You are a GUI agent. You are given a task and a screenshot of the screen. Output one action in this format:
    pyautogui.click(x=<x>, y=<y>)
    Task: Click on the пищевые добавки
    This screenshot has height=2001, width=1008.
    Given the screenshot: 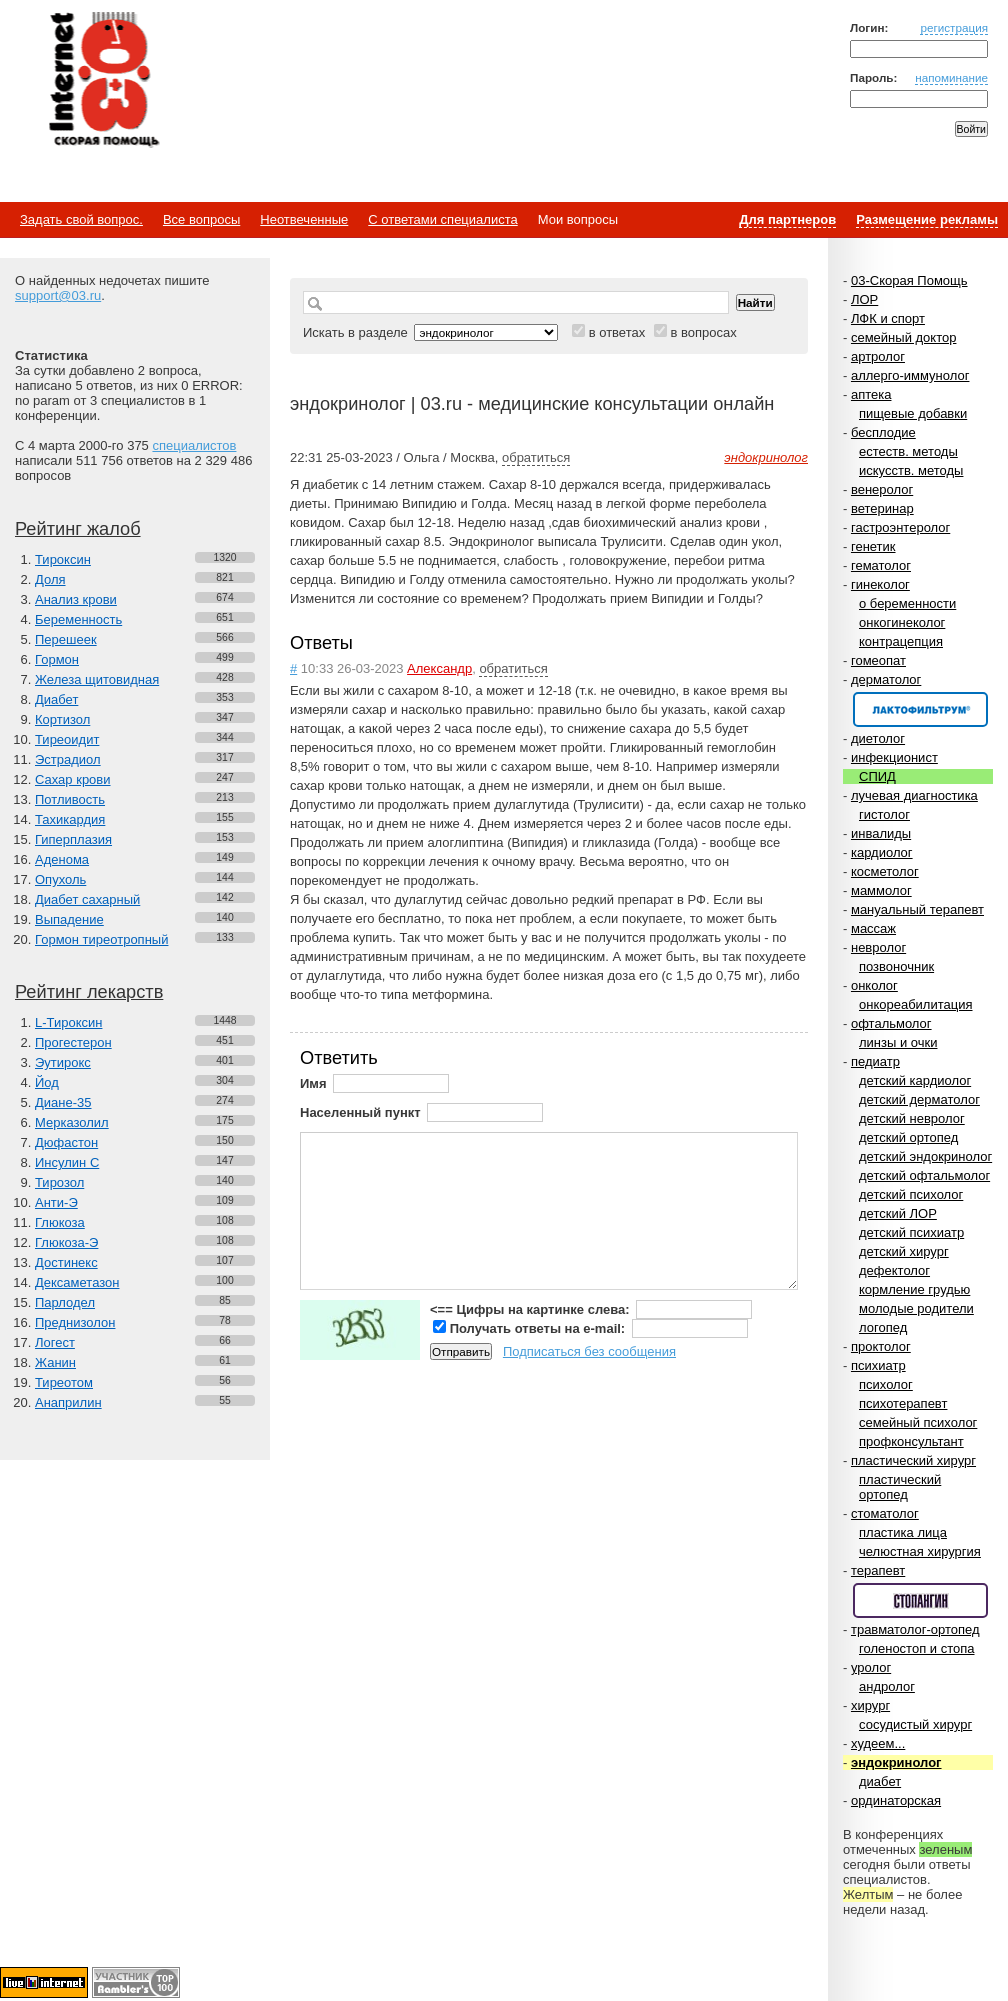 What is the action you would take?
    pyautogui.click(x=913, y=413)
    